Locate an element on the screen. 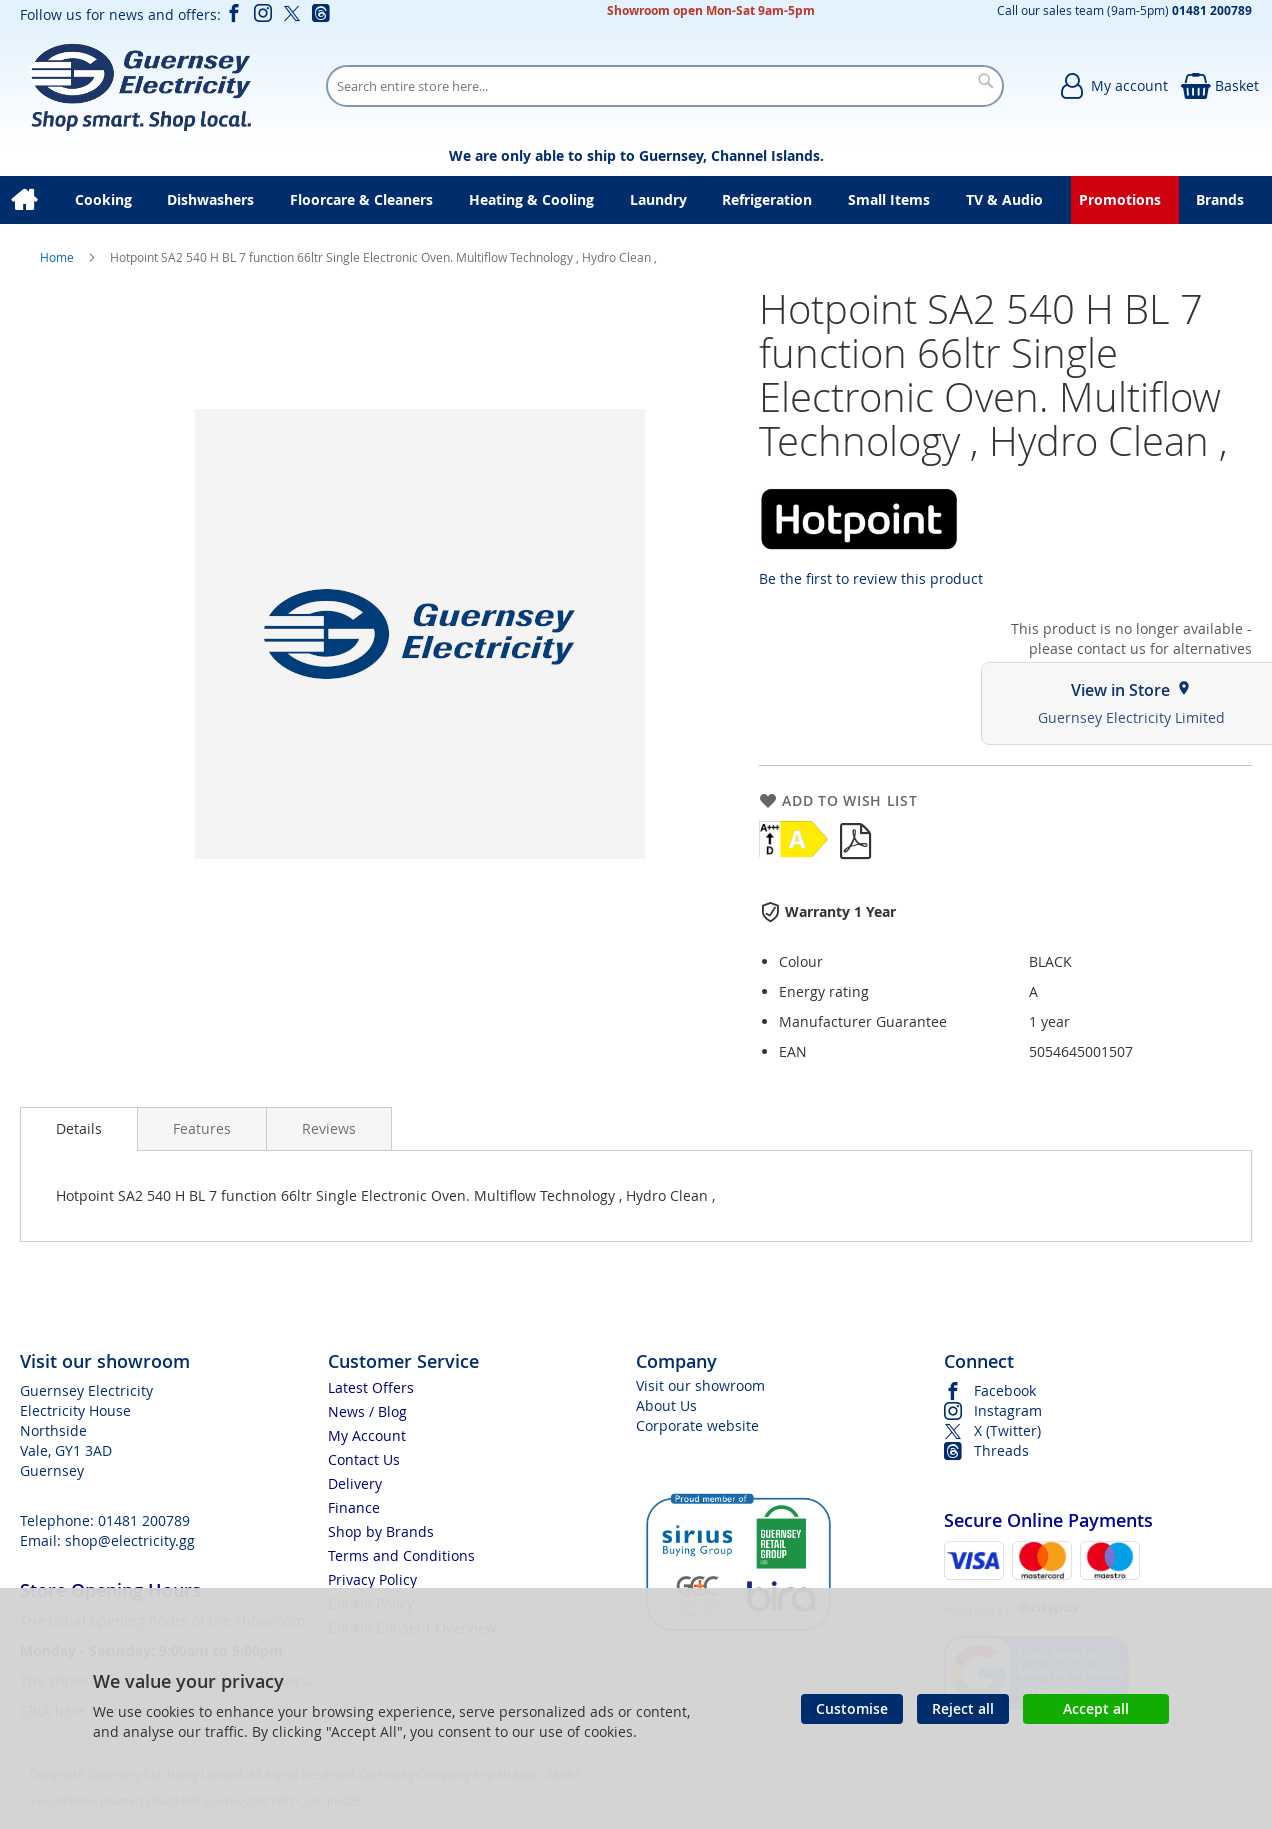 This screenshot has height=1829, width=1272. Home is located at coordinates (58, 257).